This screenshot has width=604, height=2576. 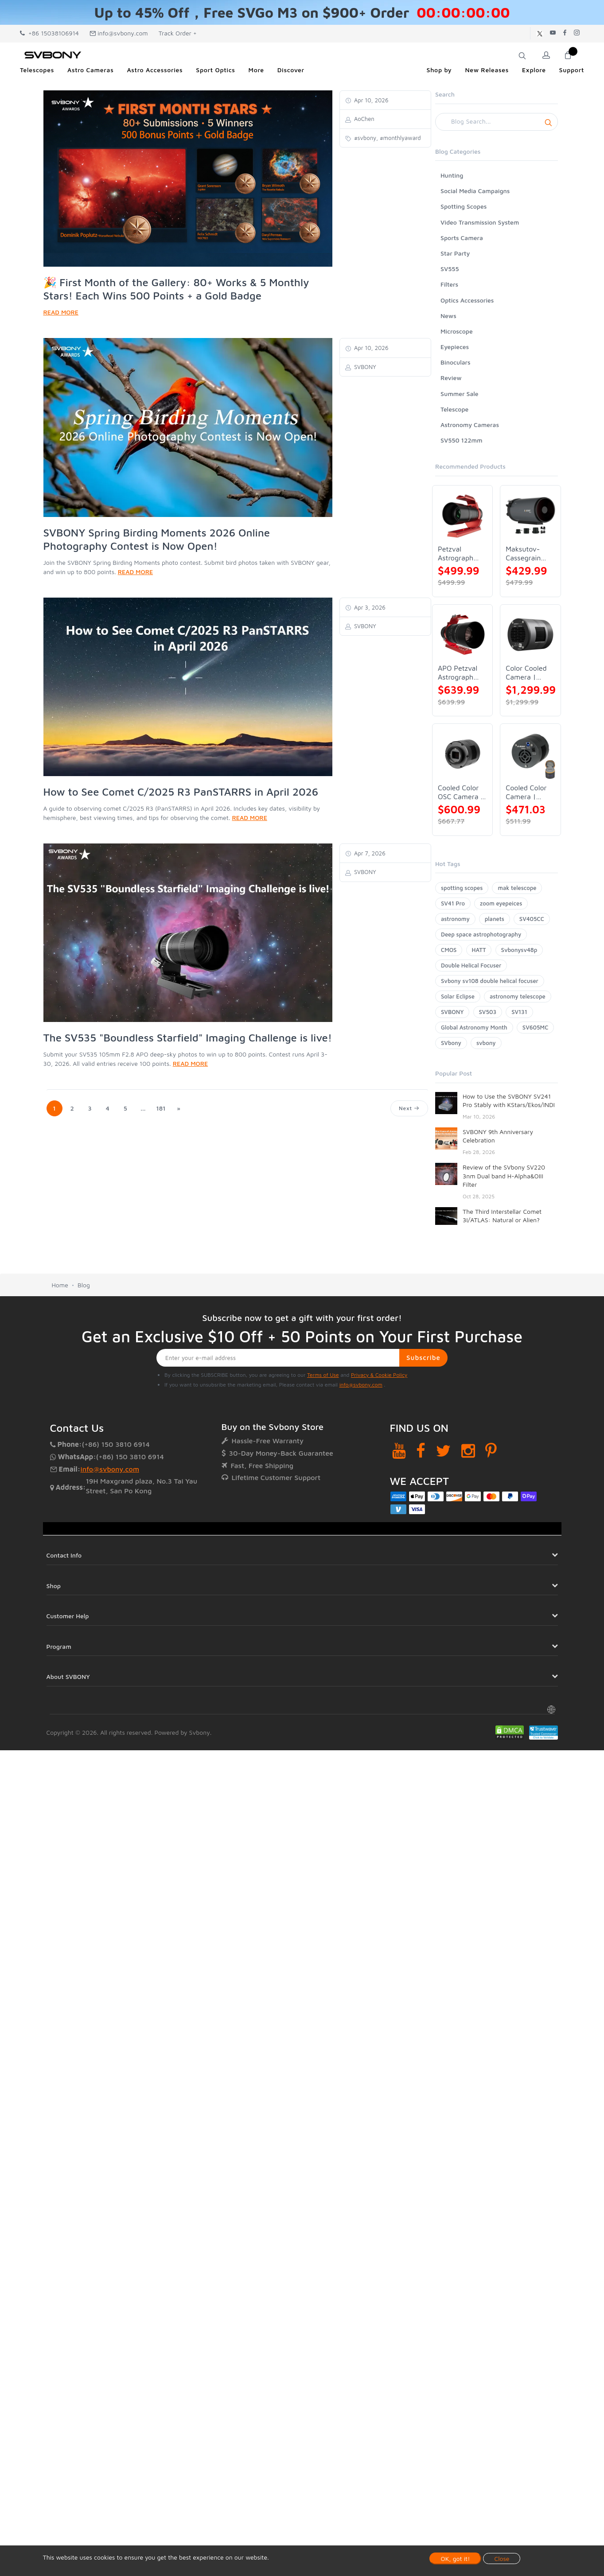 What do you see at coordinates (488, 1011) in the screenshot?
I see `SV503` at bounding box center [488, 1011].